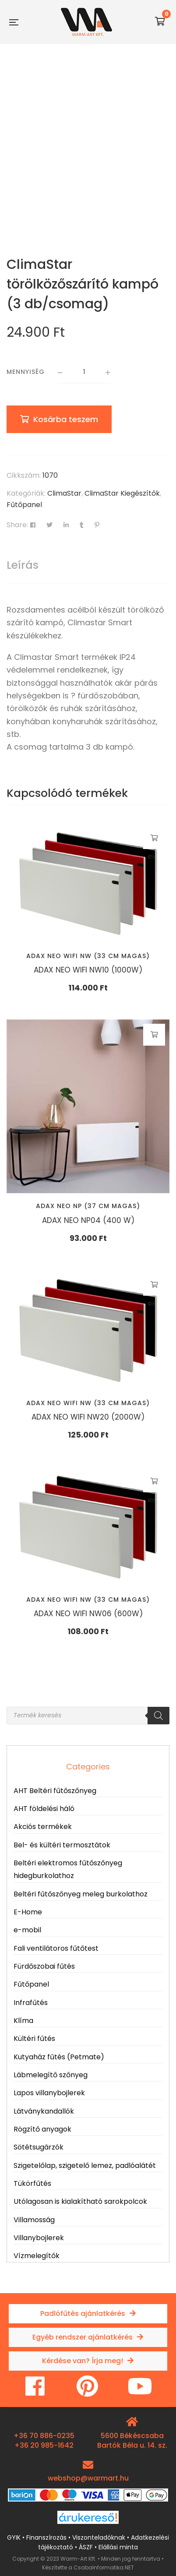  Describe the element at coordinates (122, 493) in the screenshot. I see `ClimaStar Kiegészítők` at that location.